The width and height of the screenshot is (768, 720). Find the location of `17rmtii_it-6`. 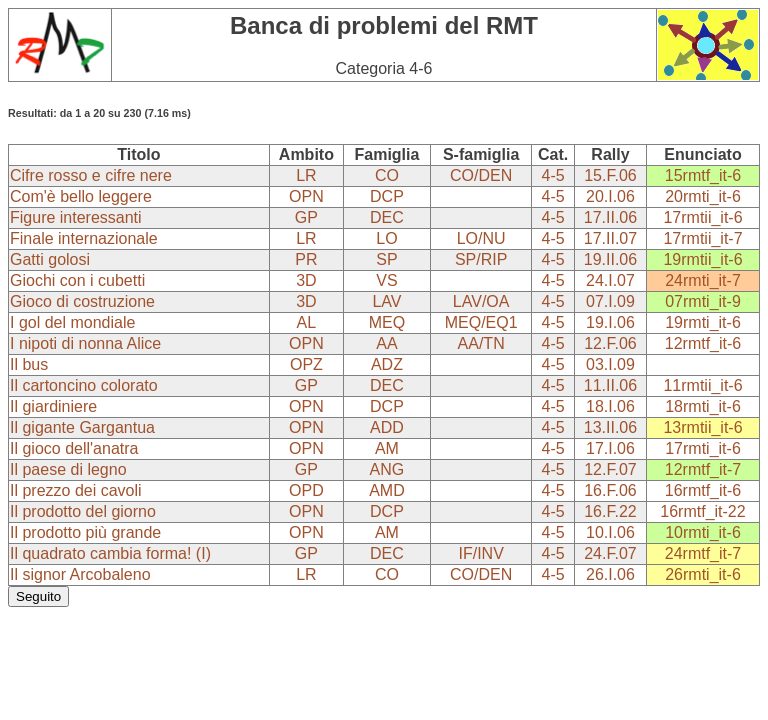

17rmtii_it-6 is located at coordinates (702, 217).